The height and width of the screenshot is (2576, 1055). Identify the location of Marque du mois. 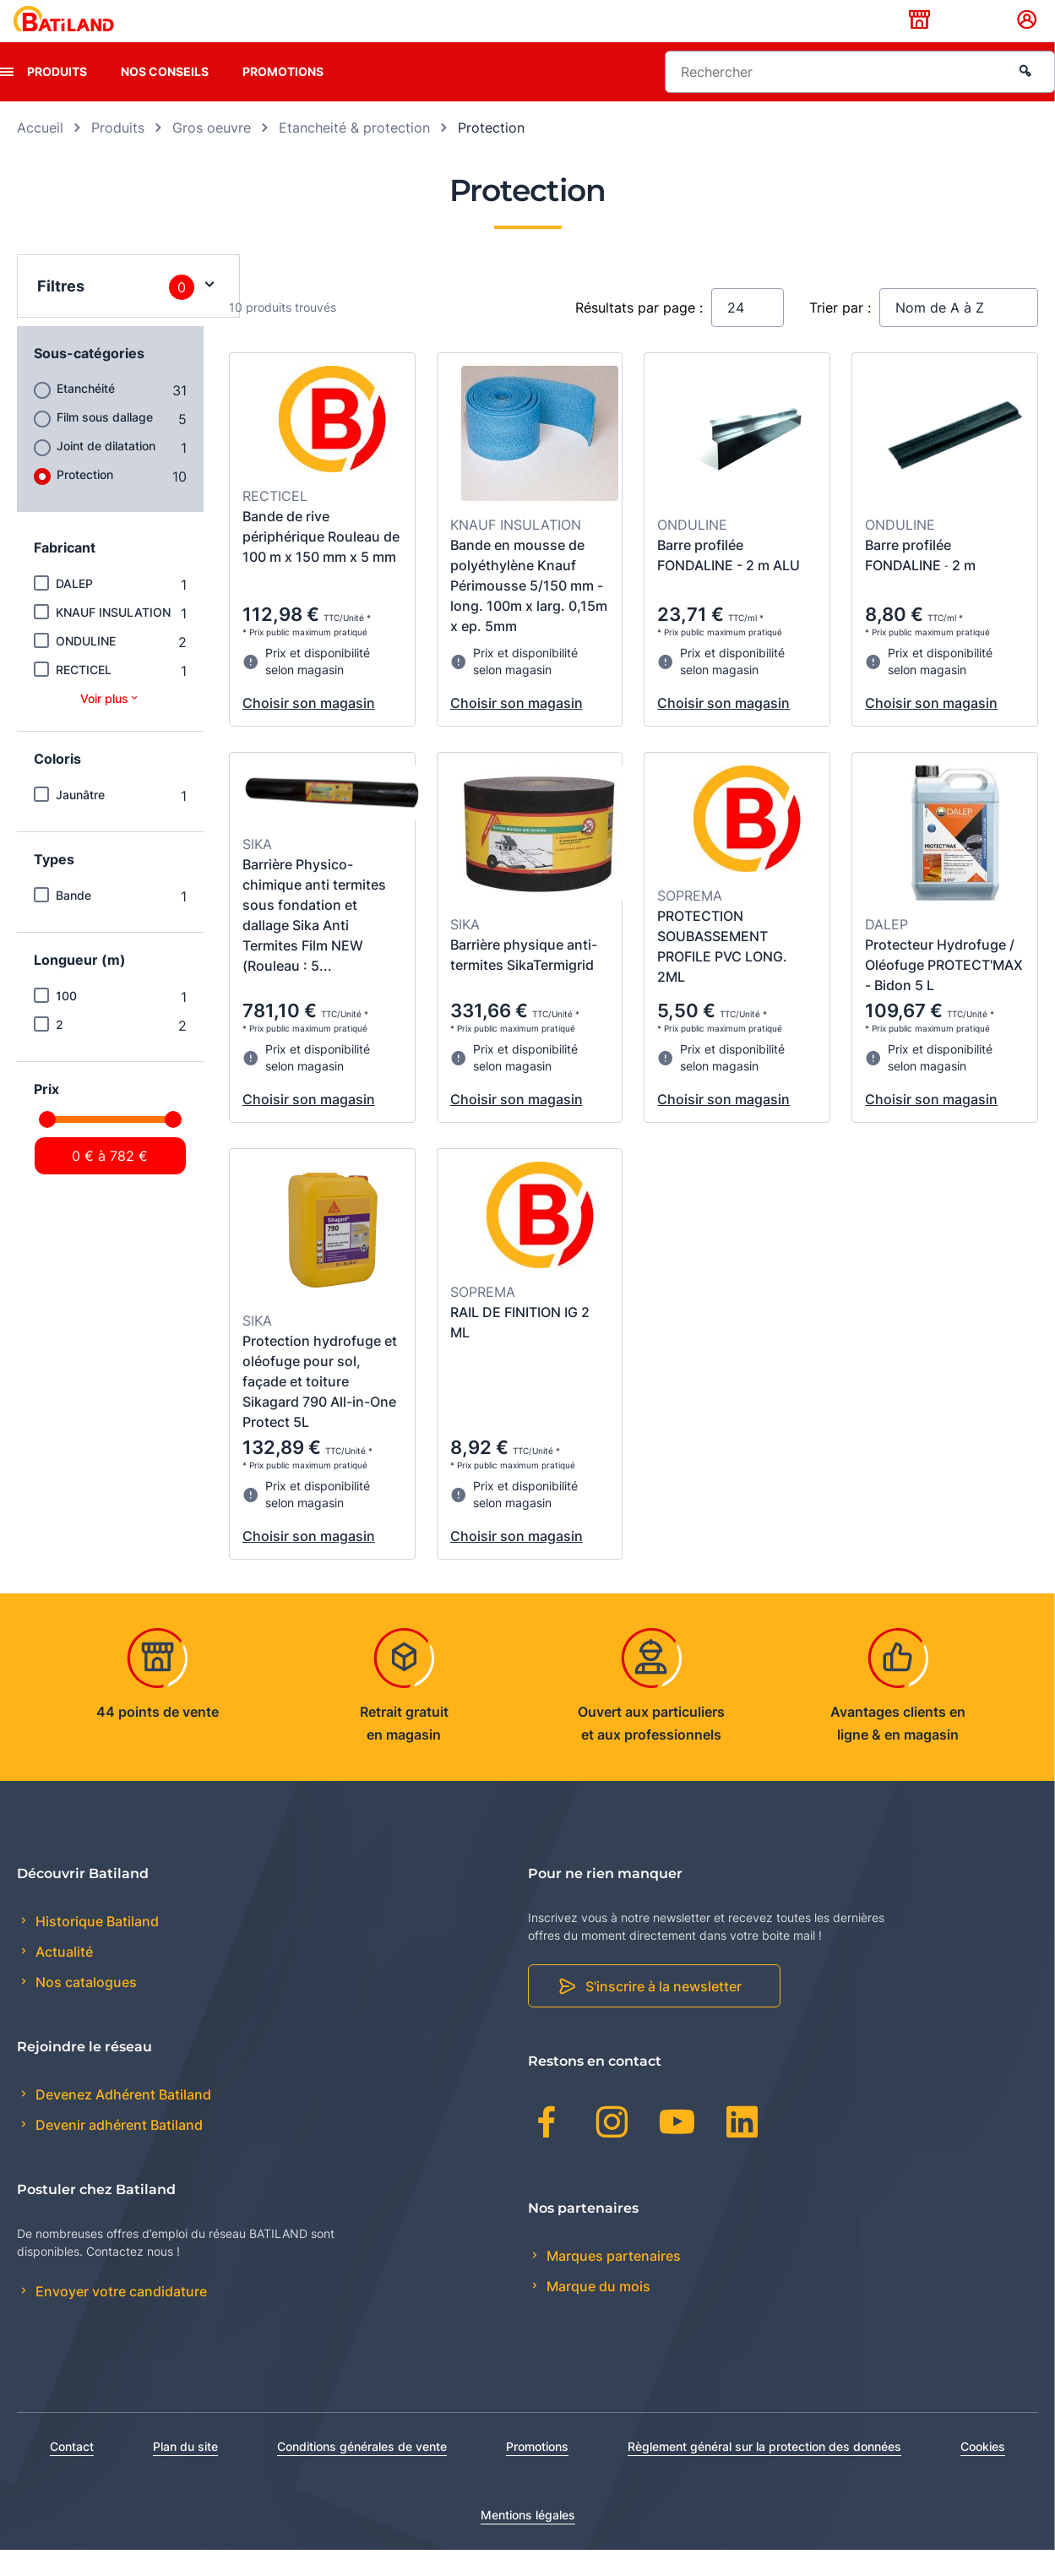
(596, 2312).